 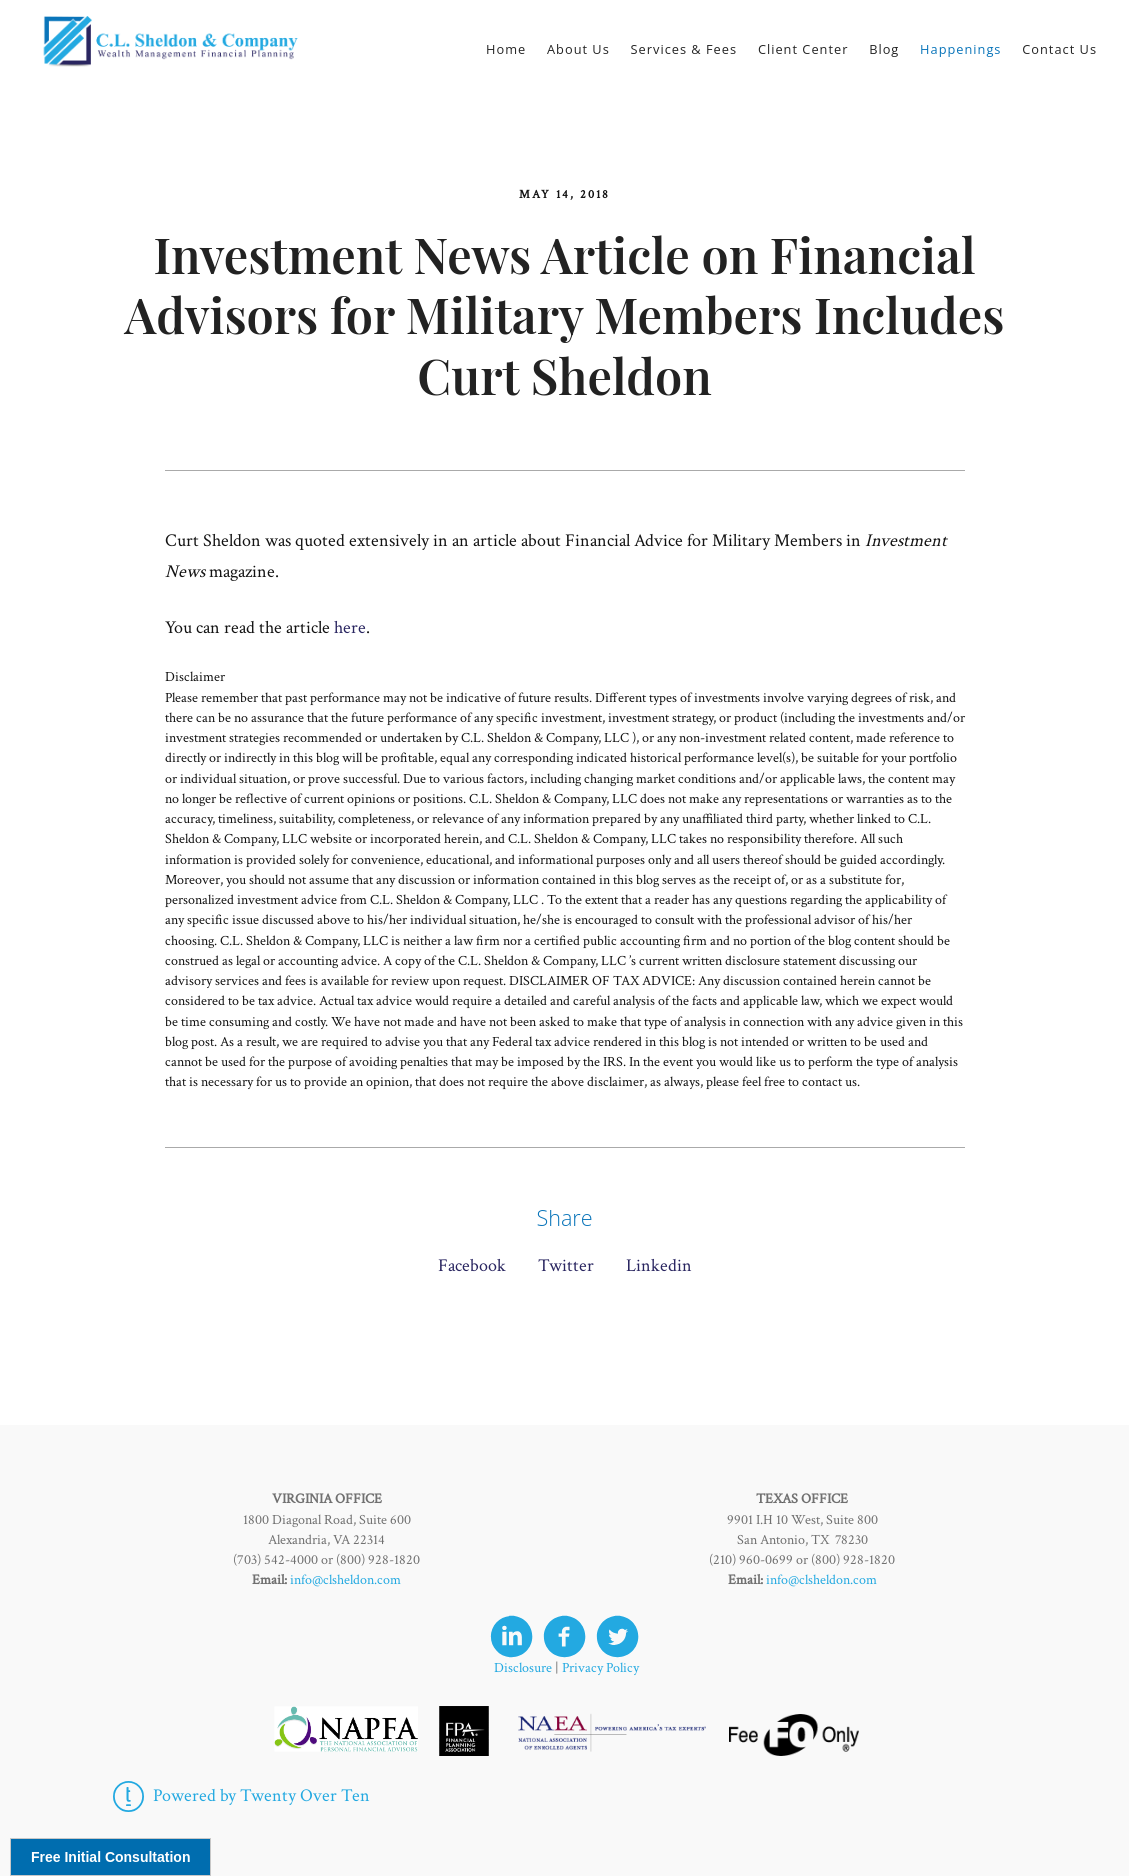 I want to click on Client Center, so click(x=803, y=49).